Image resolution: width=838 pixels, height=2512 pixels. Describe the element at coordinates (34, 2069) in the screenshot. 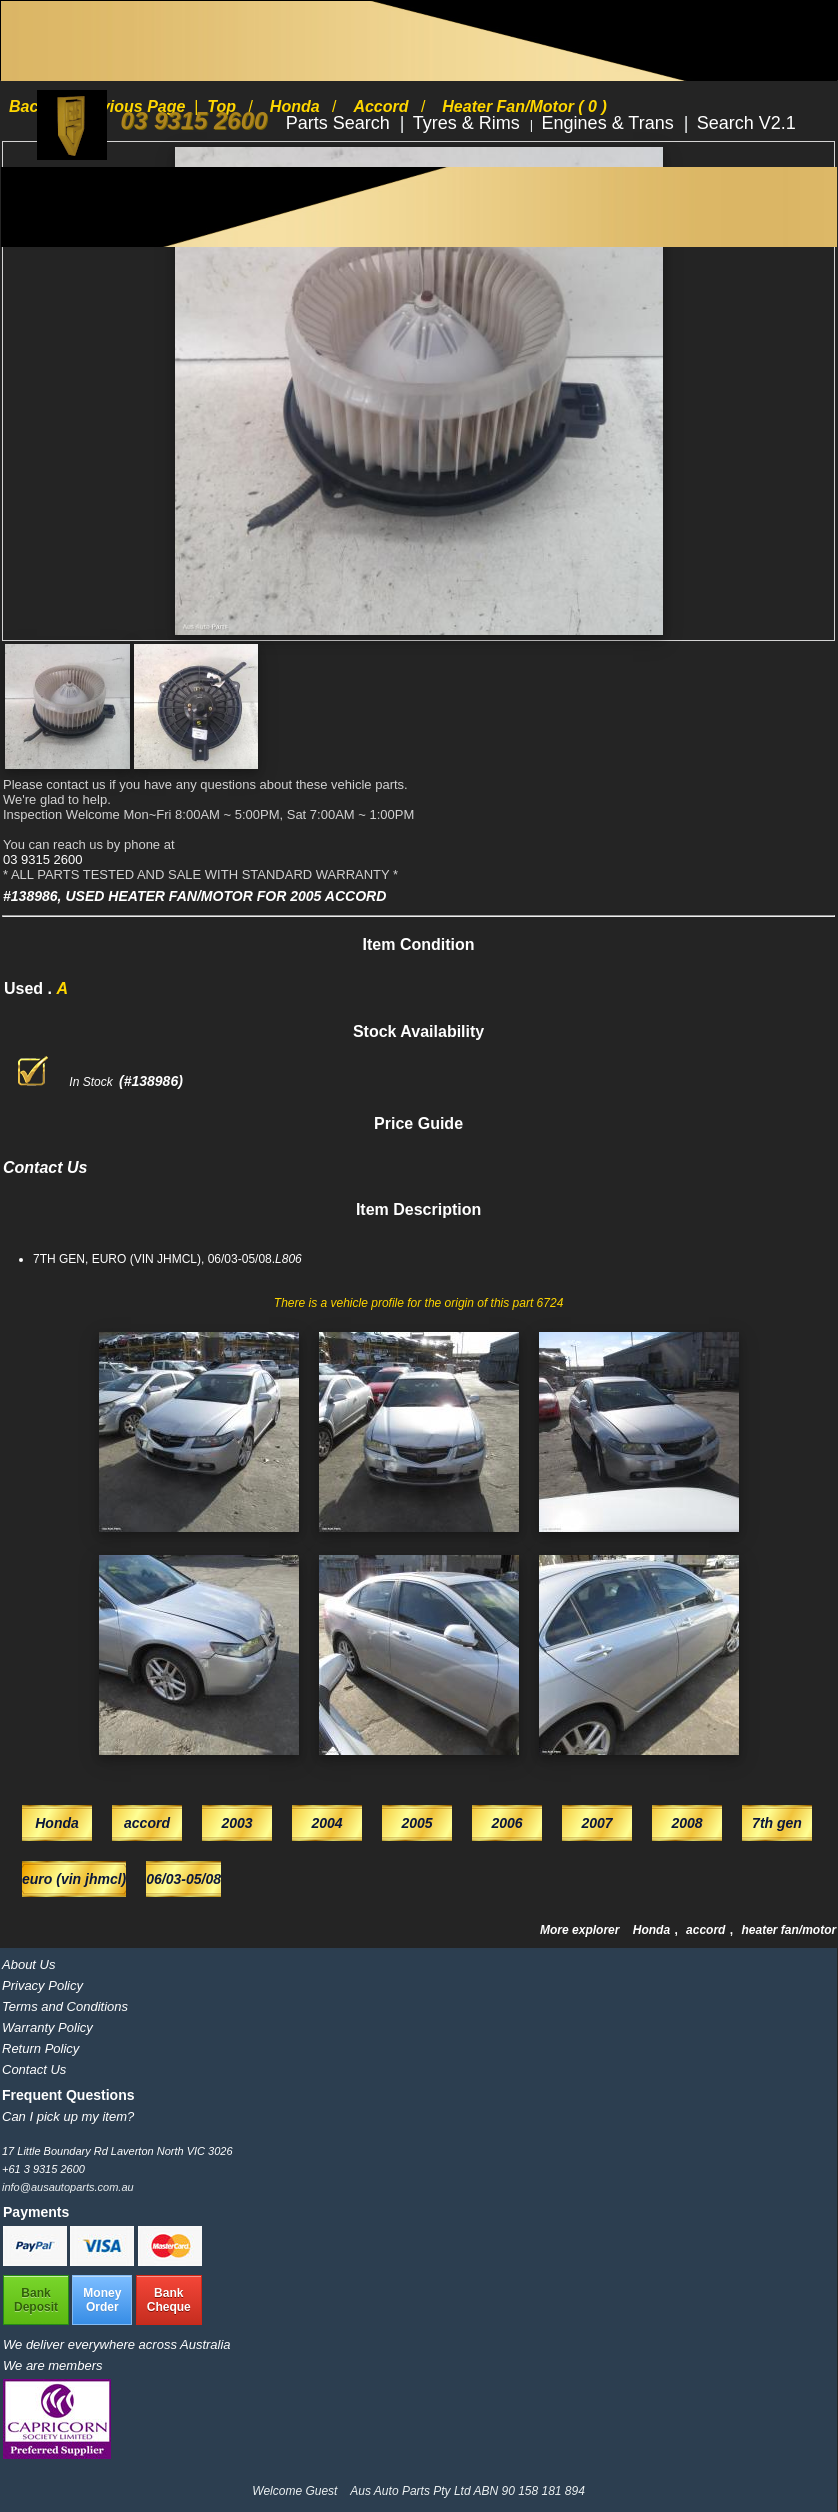

I see `Contact Us` at that location.